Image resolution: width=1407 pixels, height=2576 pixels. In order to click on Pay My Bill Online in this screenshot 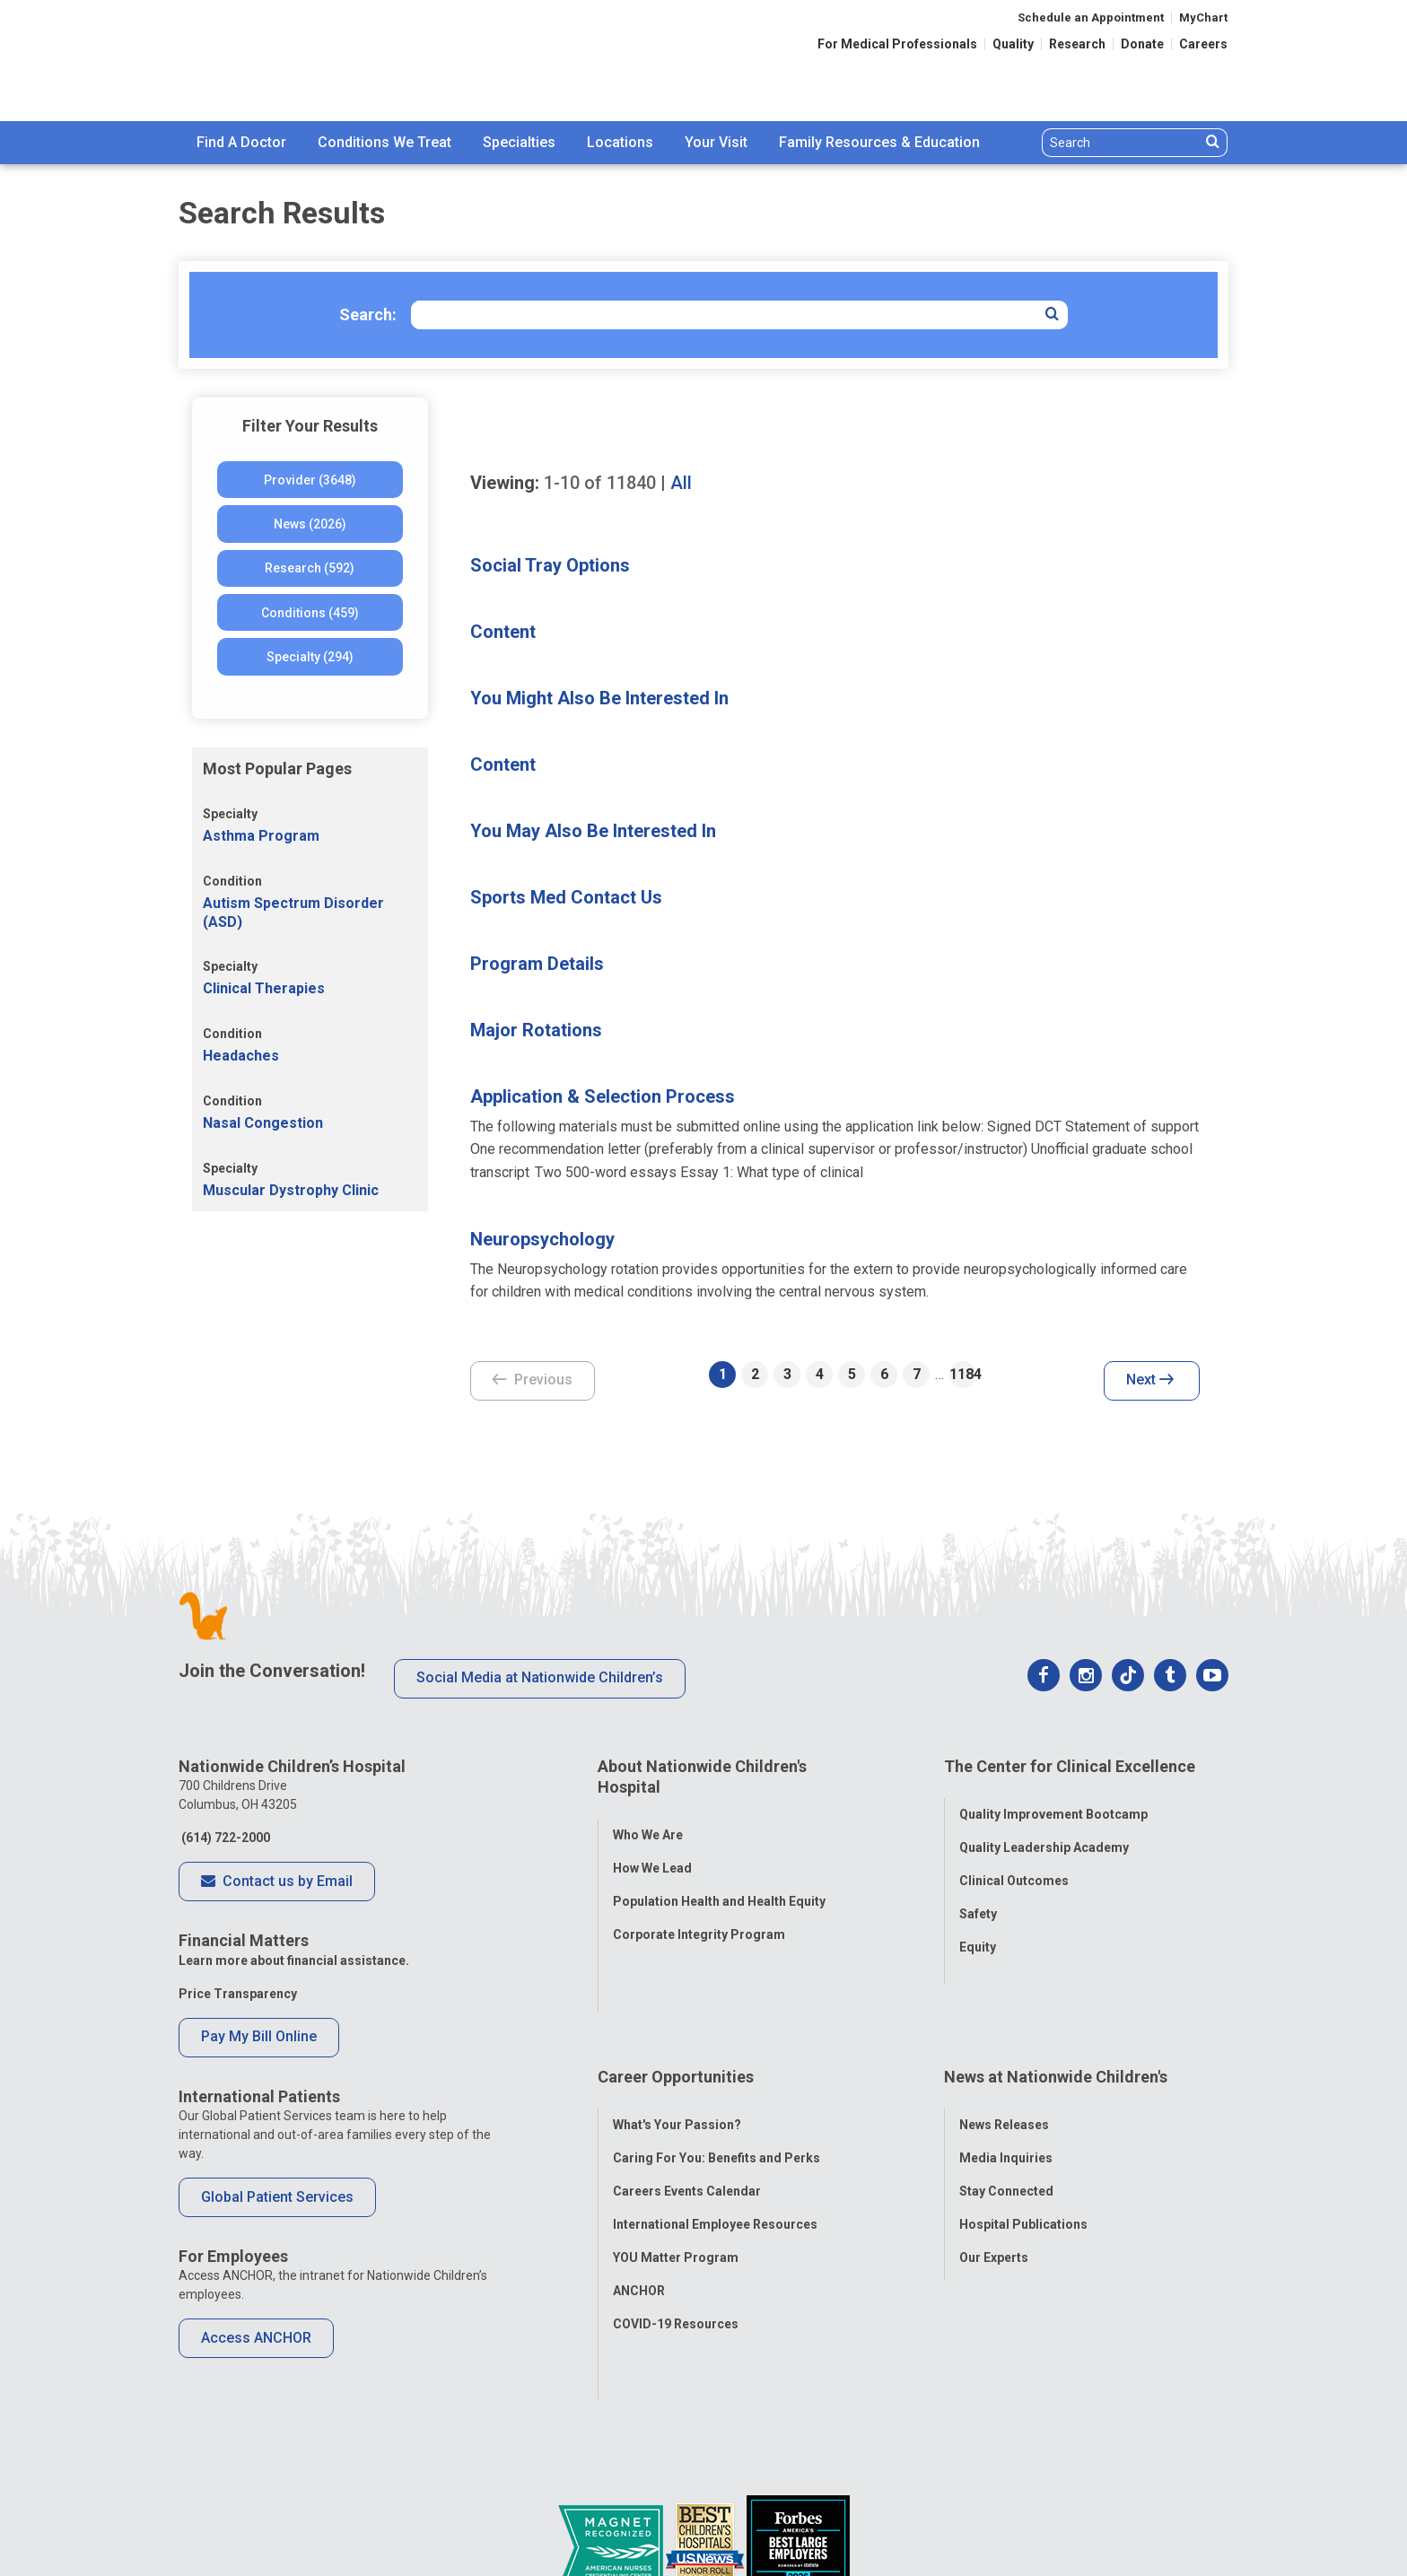, I will do `click(259, 2036)`.